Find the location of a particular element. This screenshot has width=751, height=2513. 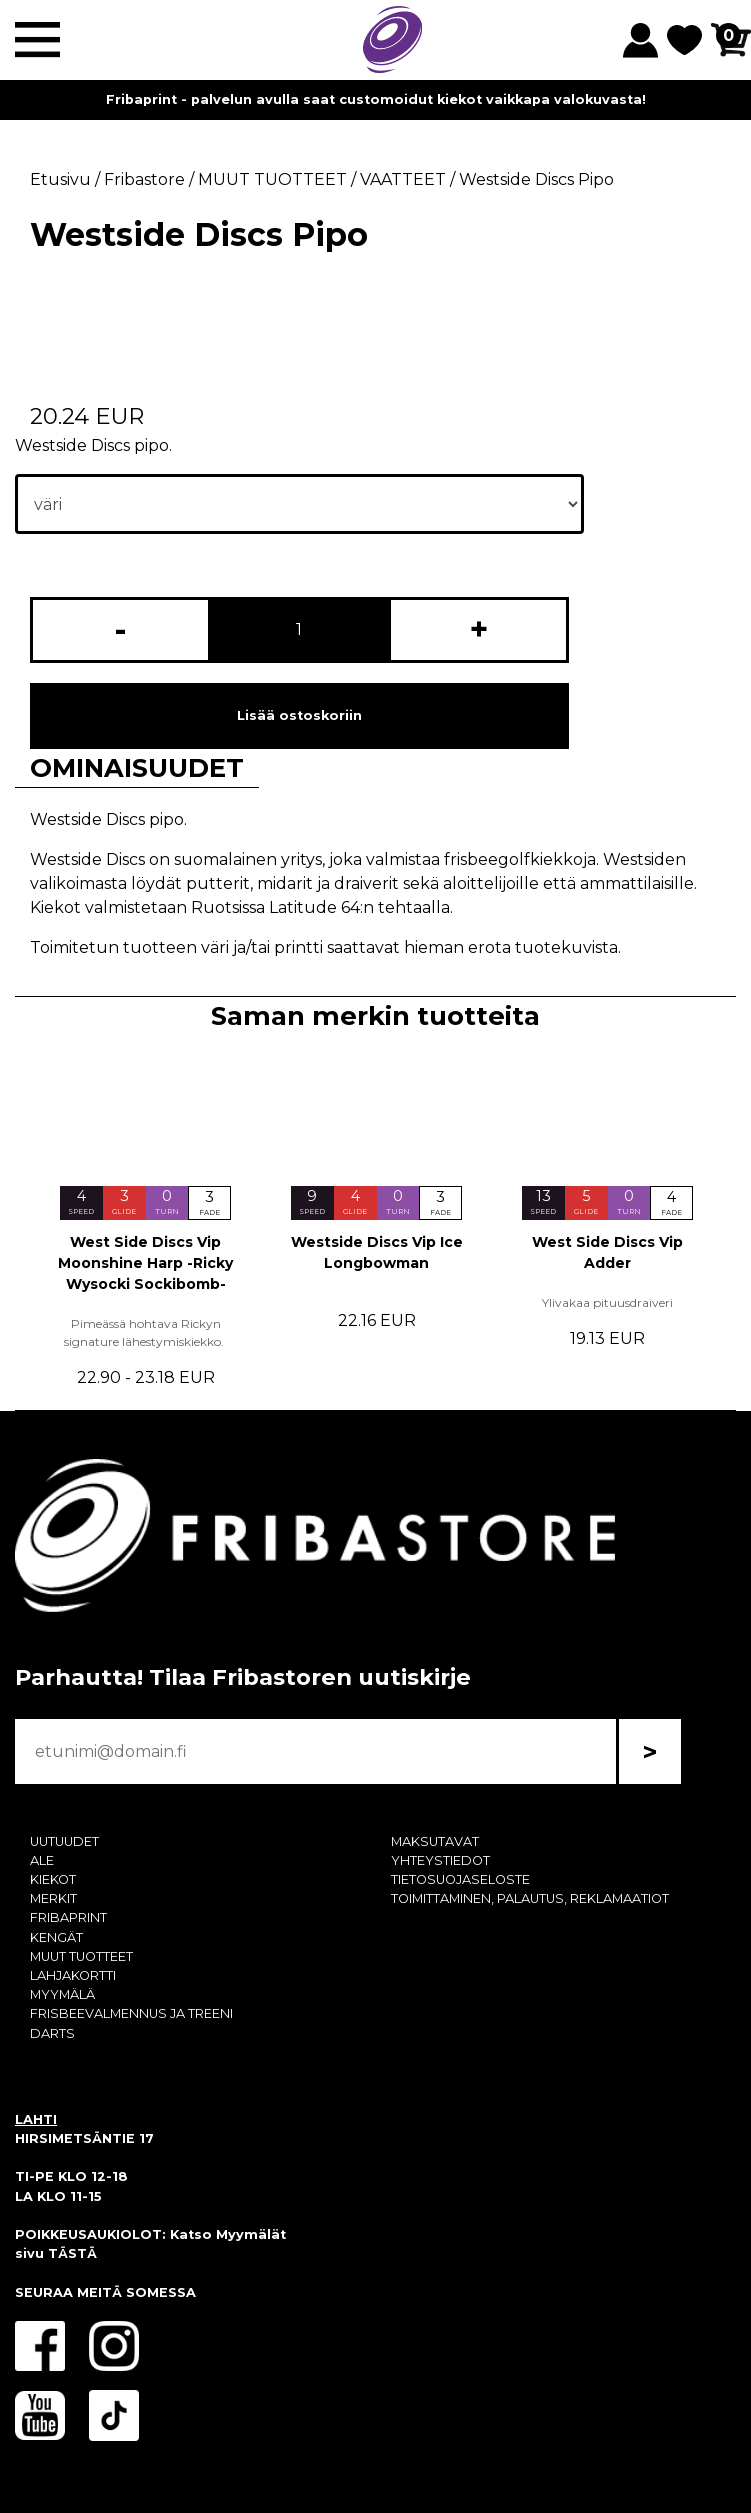

Etusivu is located at coordinates (60, 179).